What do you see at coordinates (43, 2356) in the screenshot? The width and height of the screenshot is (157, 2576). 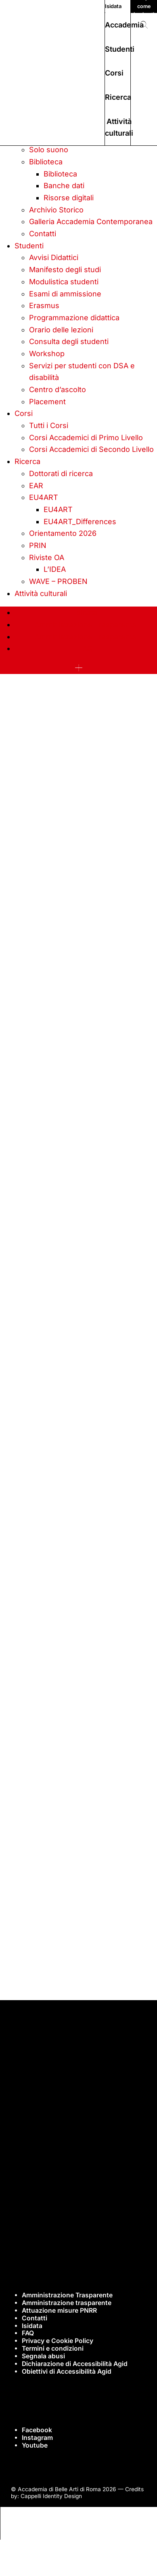 I see `Segnala abusi` at bounding box center [43, 2356].